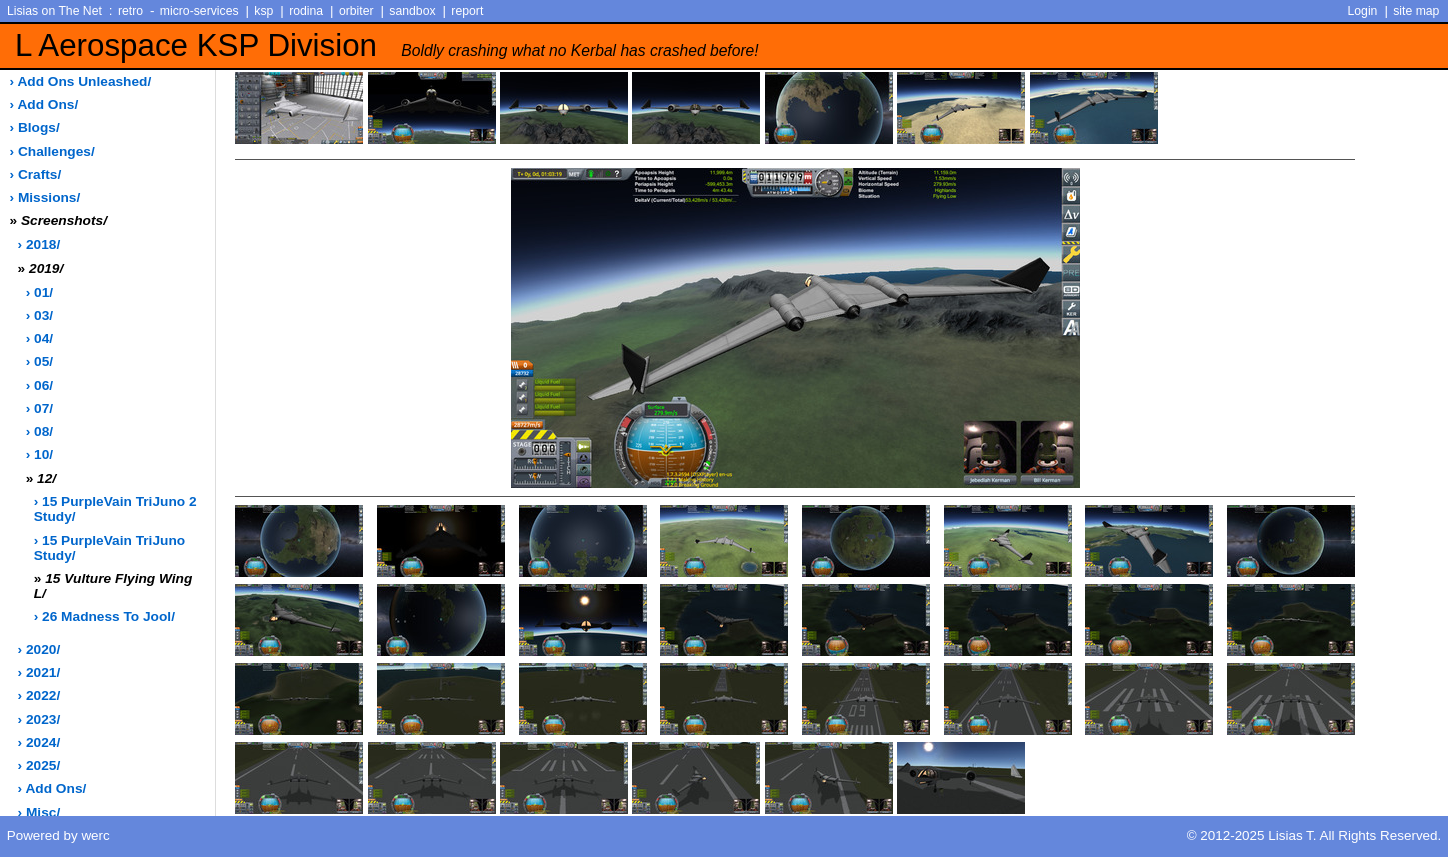  What do you see at coordinates (387, 45) in the screenshot?
I see `L Aerospace KSP Division` at bounding box center [387, 45].